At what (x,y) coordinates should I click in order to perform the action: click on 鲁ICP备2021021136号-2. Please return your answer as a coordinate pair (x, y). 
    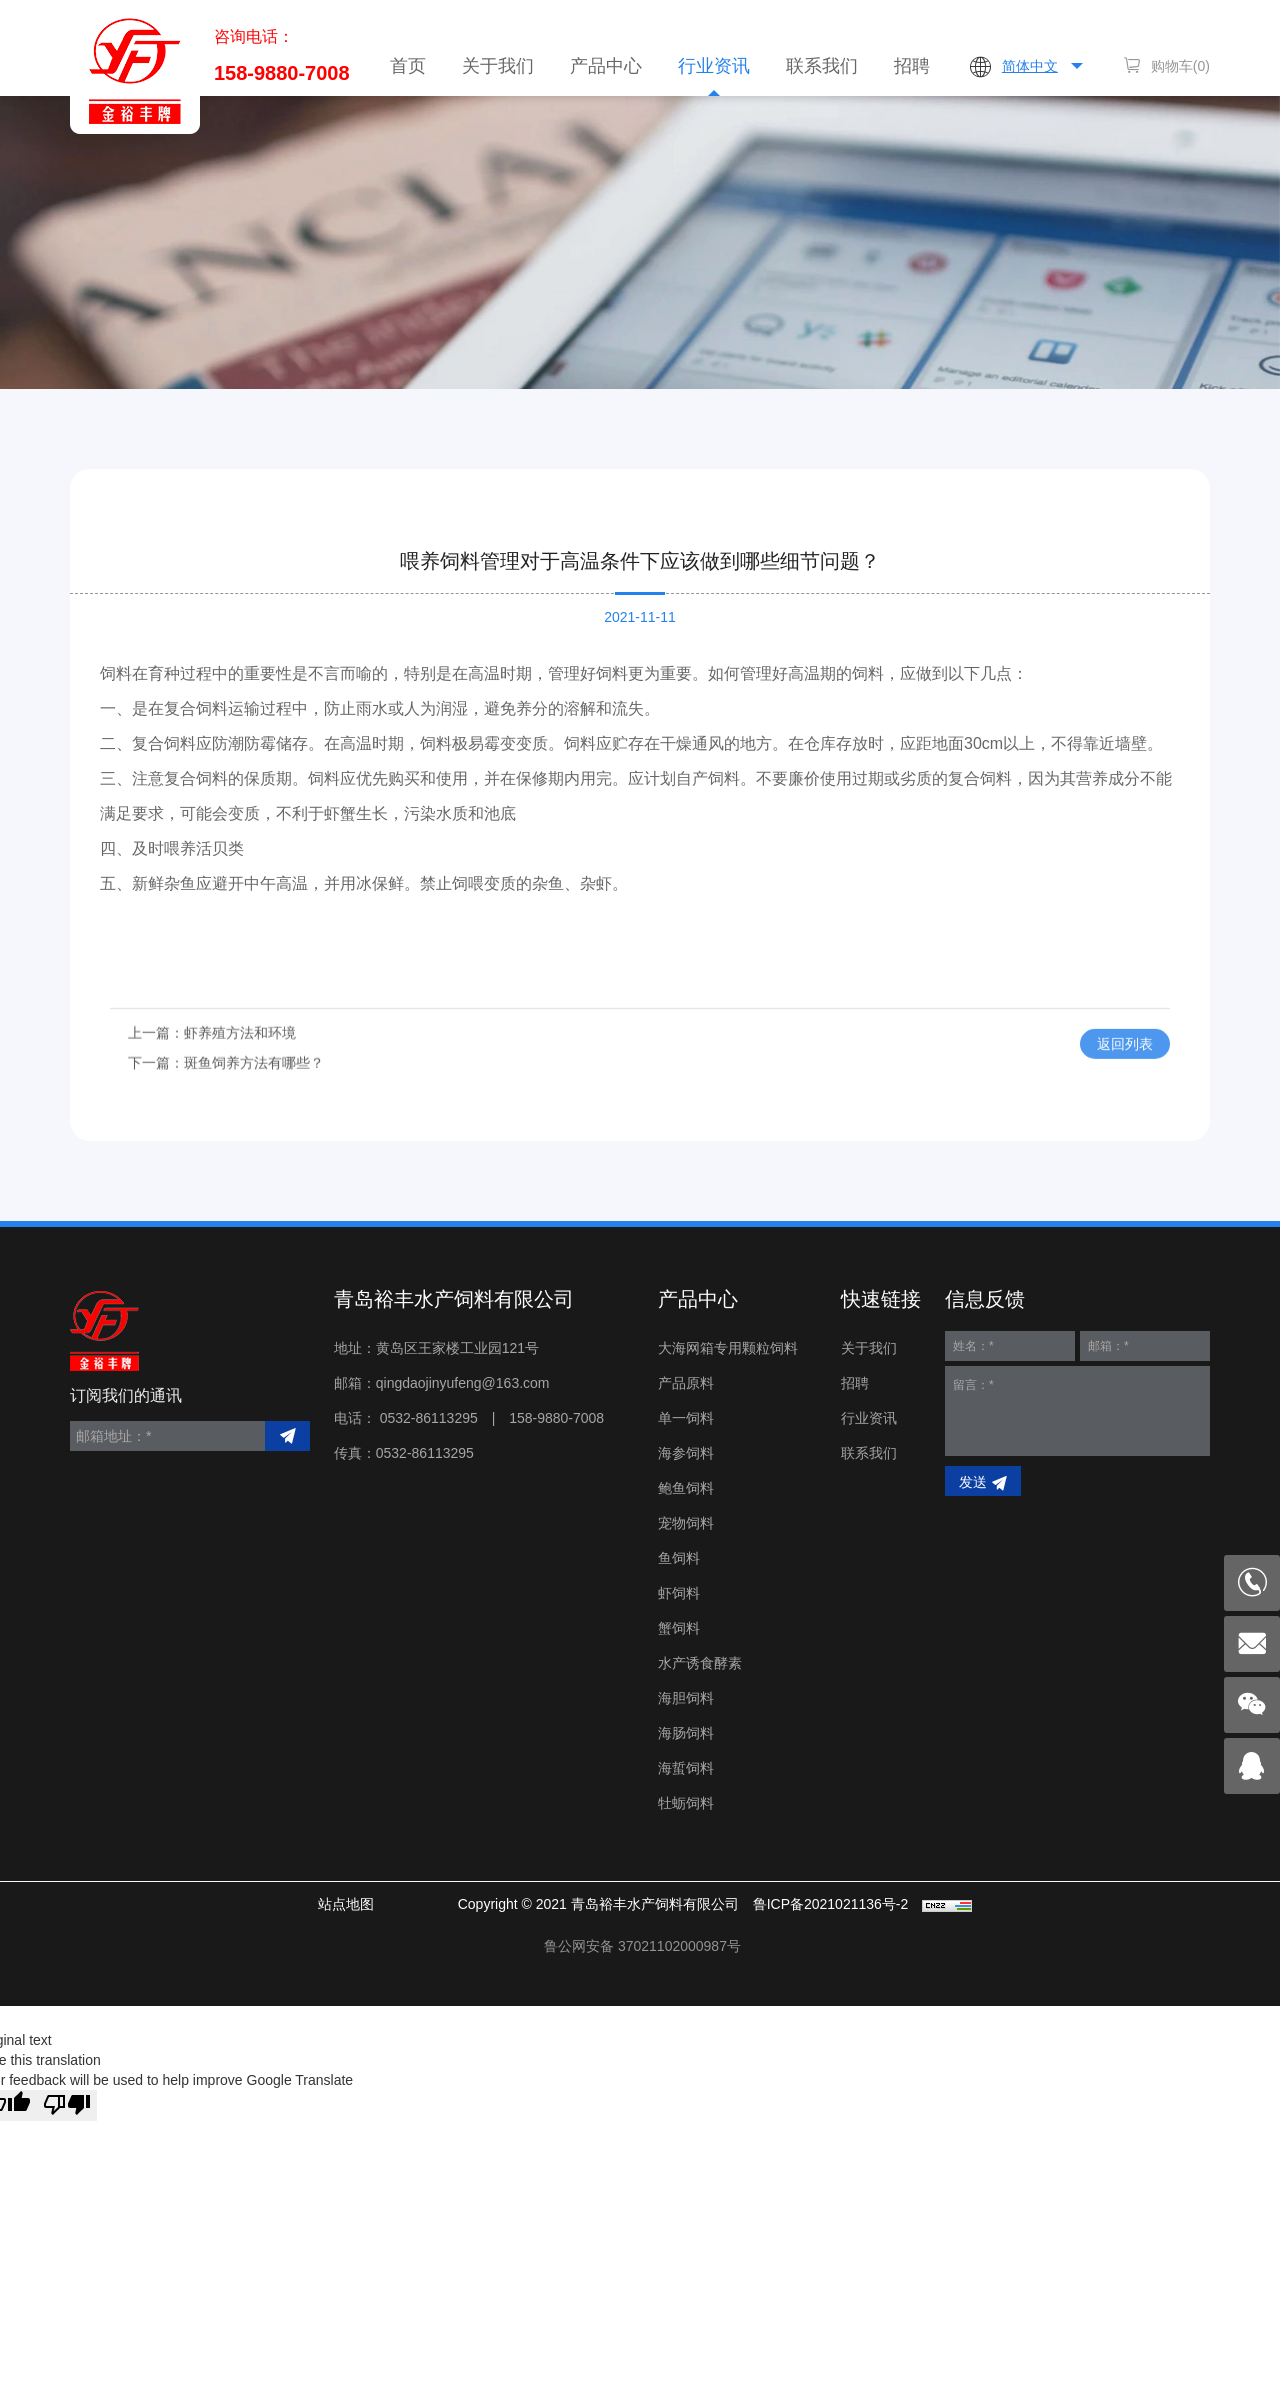
    Looking at the image, I should click on (831, 1904).